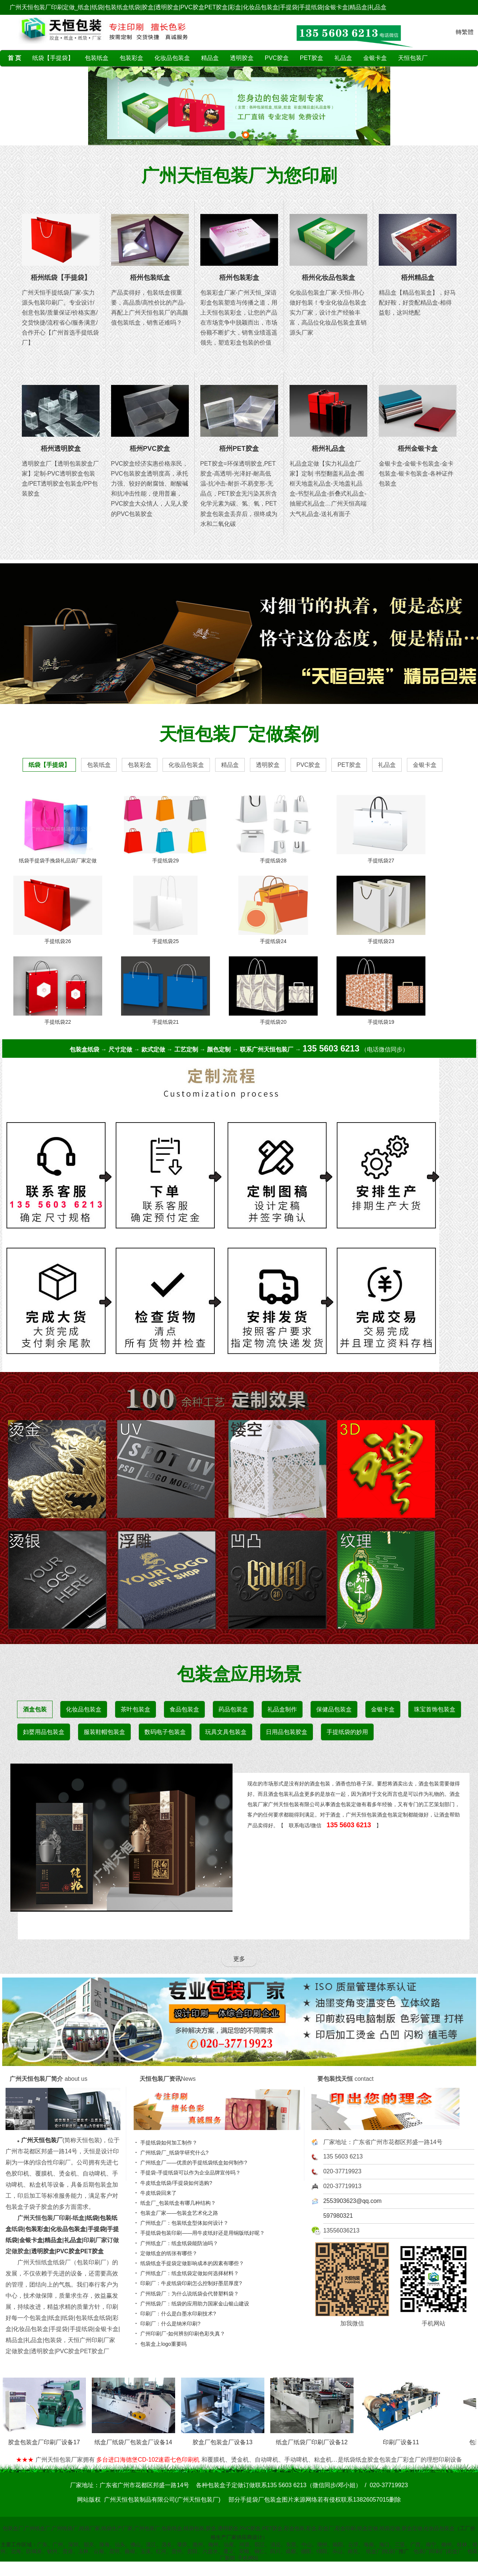 The height and width of the screenshot is (2576, 478). I want to click on 清远, so click(275, 2545).